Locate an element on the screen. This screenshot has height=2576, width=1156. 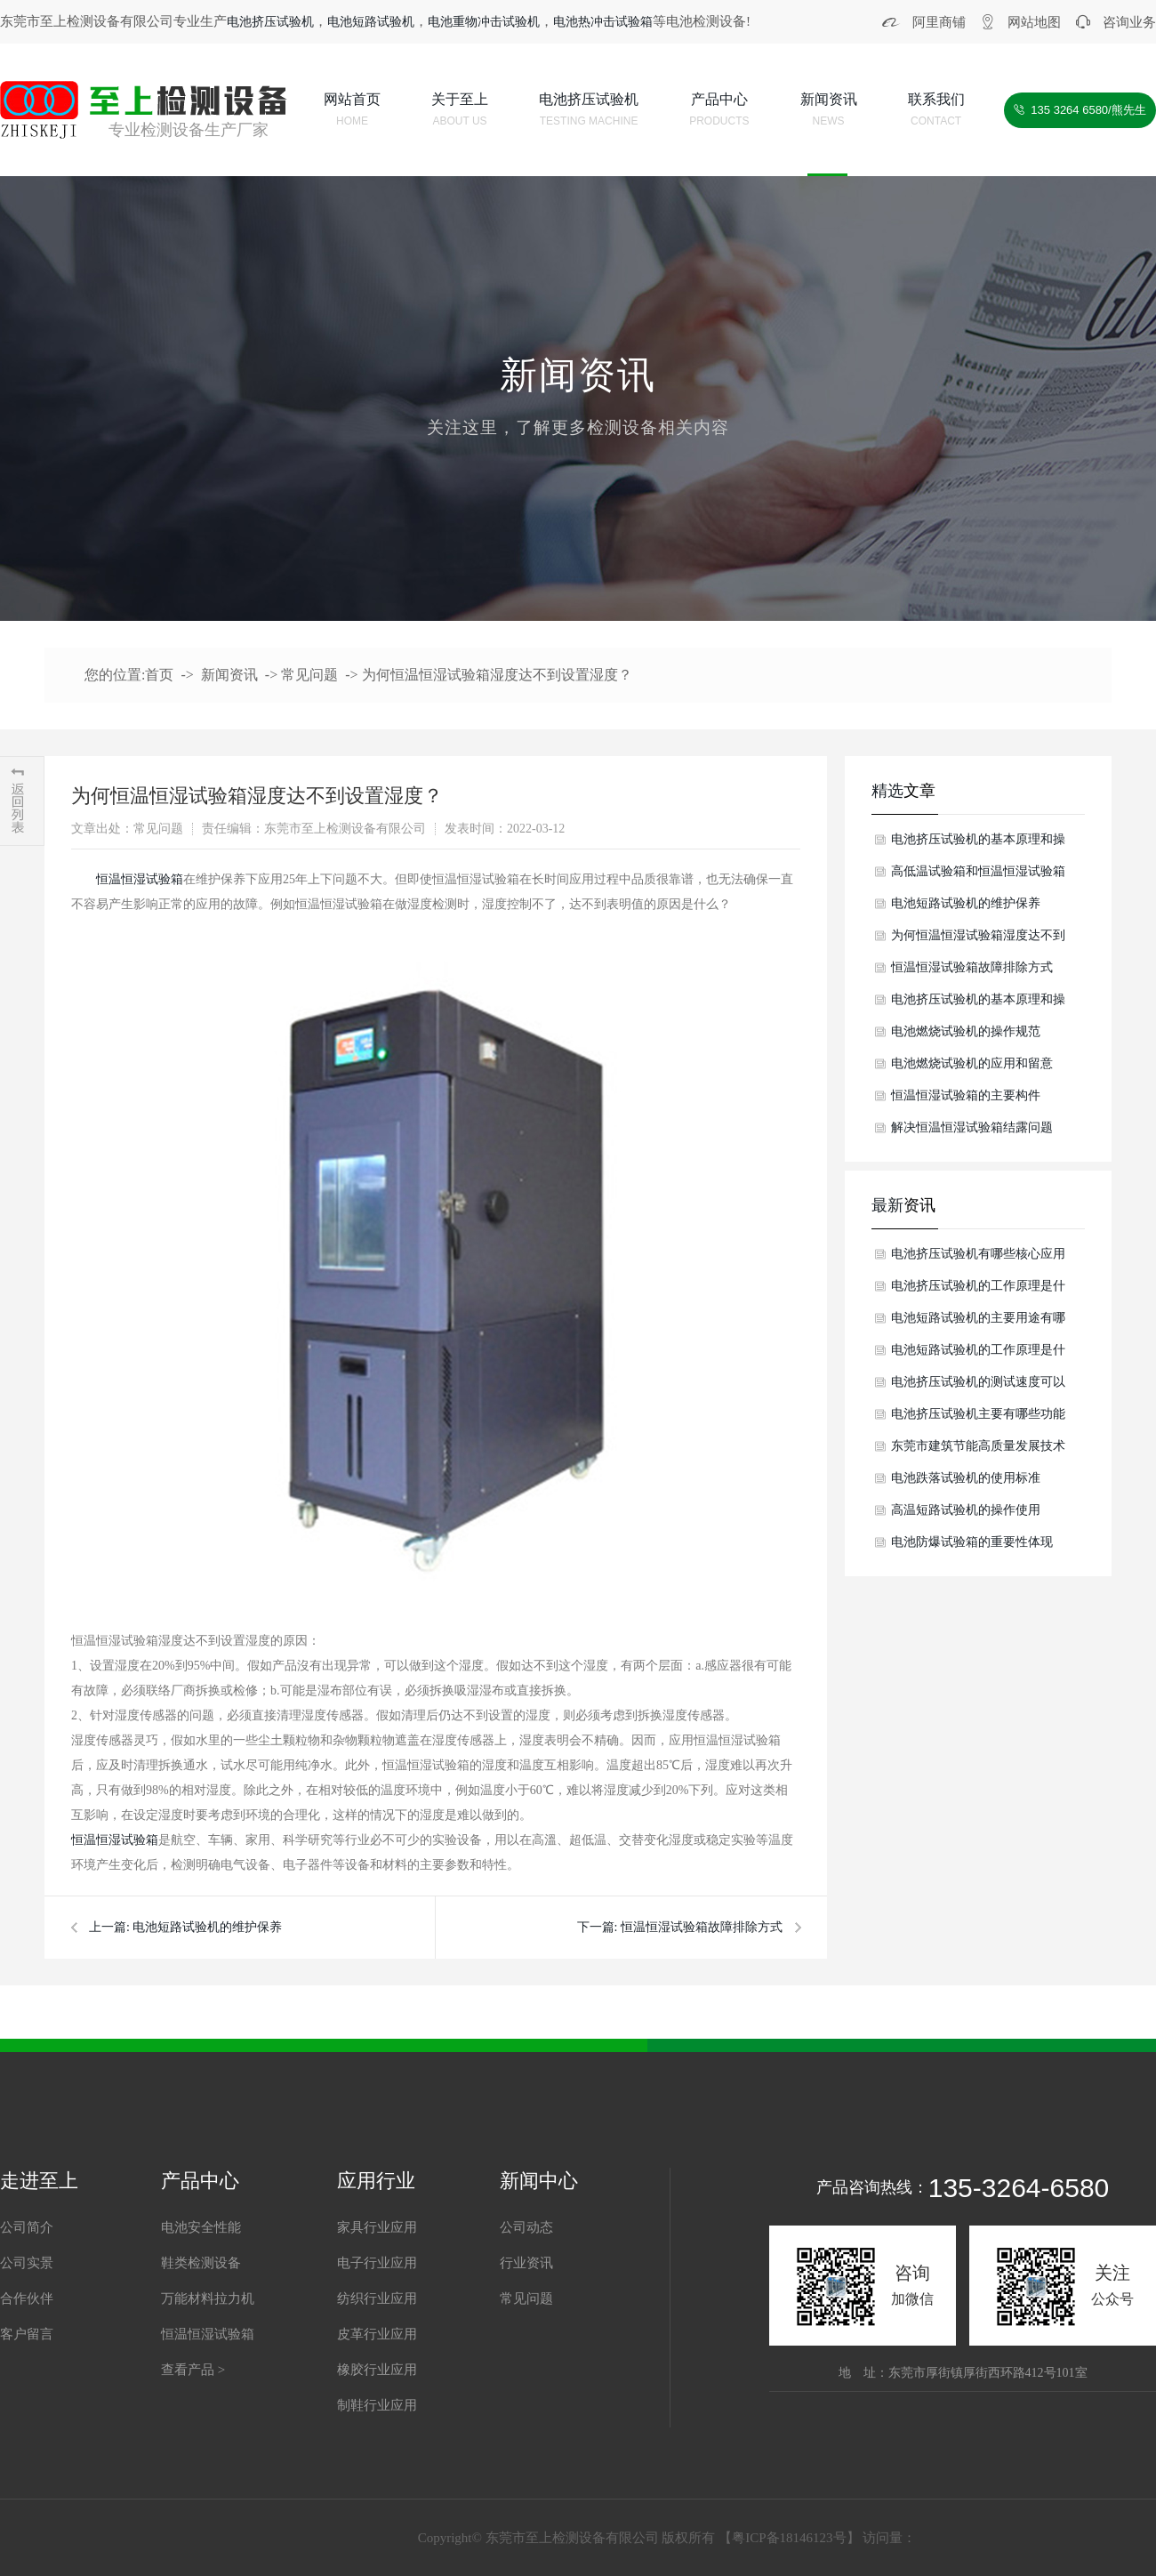
电池挤压试验机的基本原理和操作步骤 is located at coordinates (978, 1004).